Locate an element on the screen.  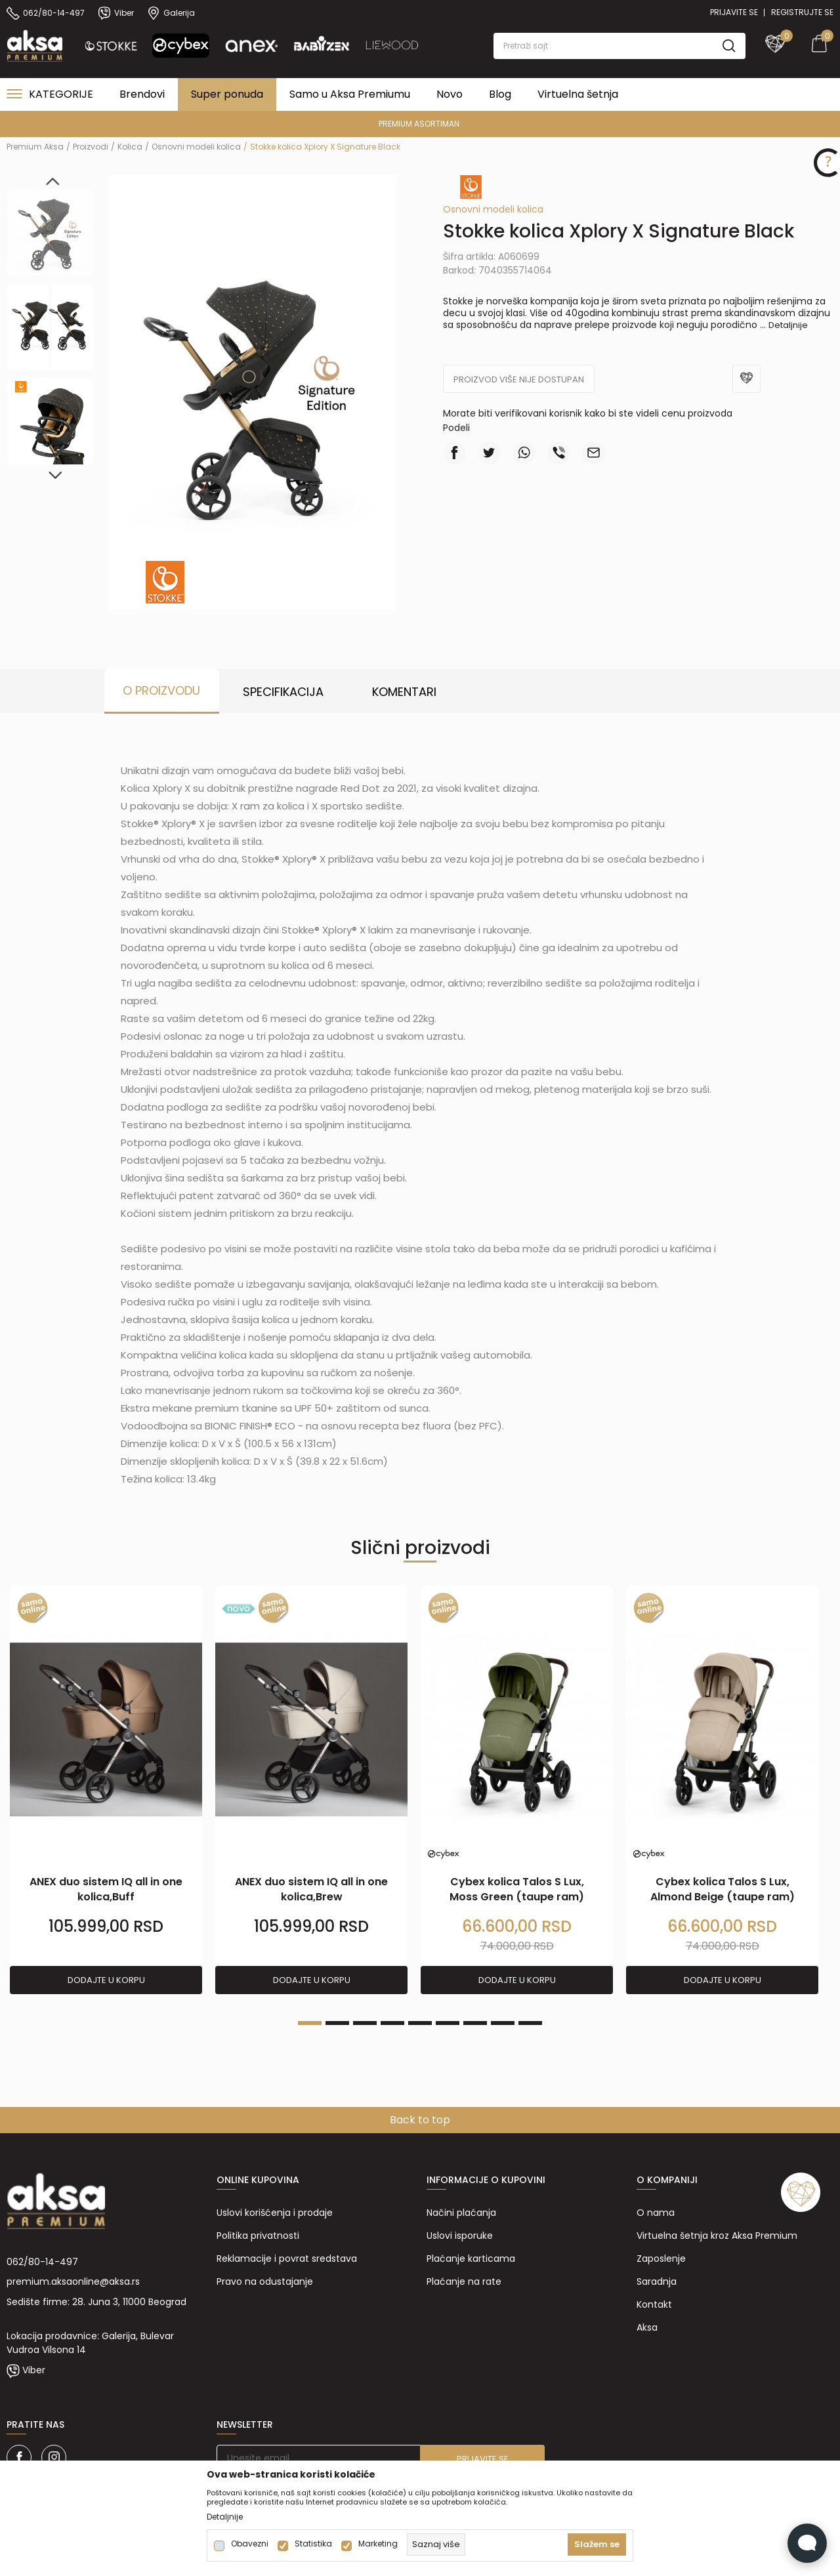
8 [tab] is located at coordinates (502, 2023).